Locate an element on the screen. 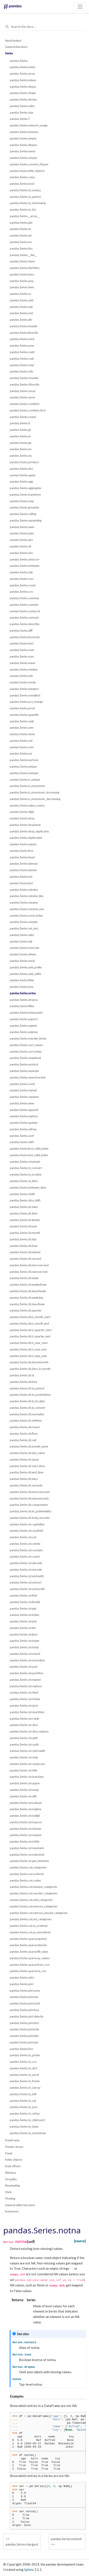 This screenshot has width=89, height=2576. pandas.Series.str.replace is located at coordinates (26, 1686).